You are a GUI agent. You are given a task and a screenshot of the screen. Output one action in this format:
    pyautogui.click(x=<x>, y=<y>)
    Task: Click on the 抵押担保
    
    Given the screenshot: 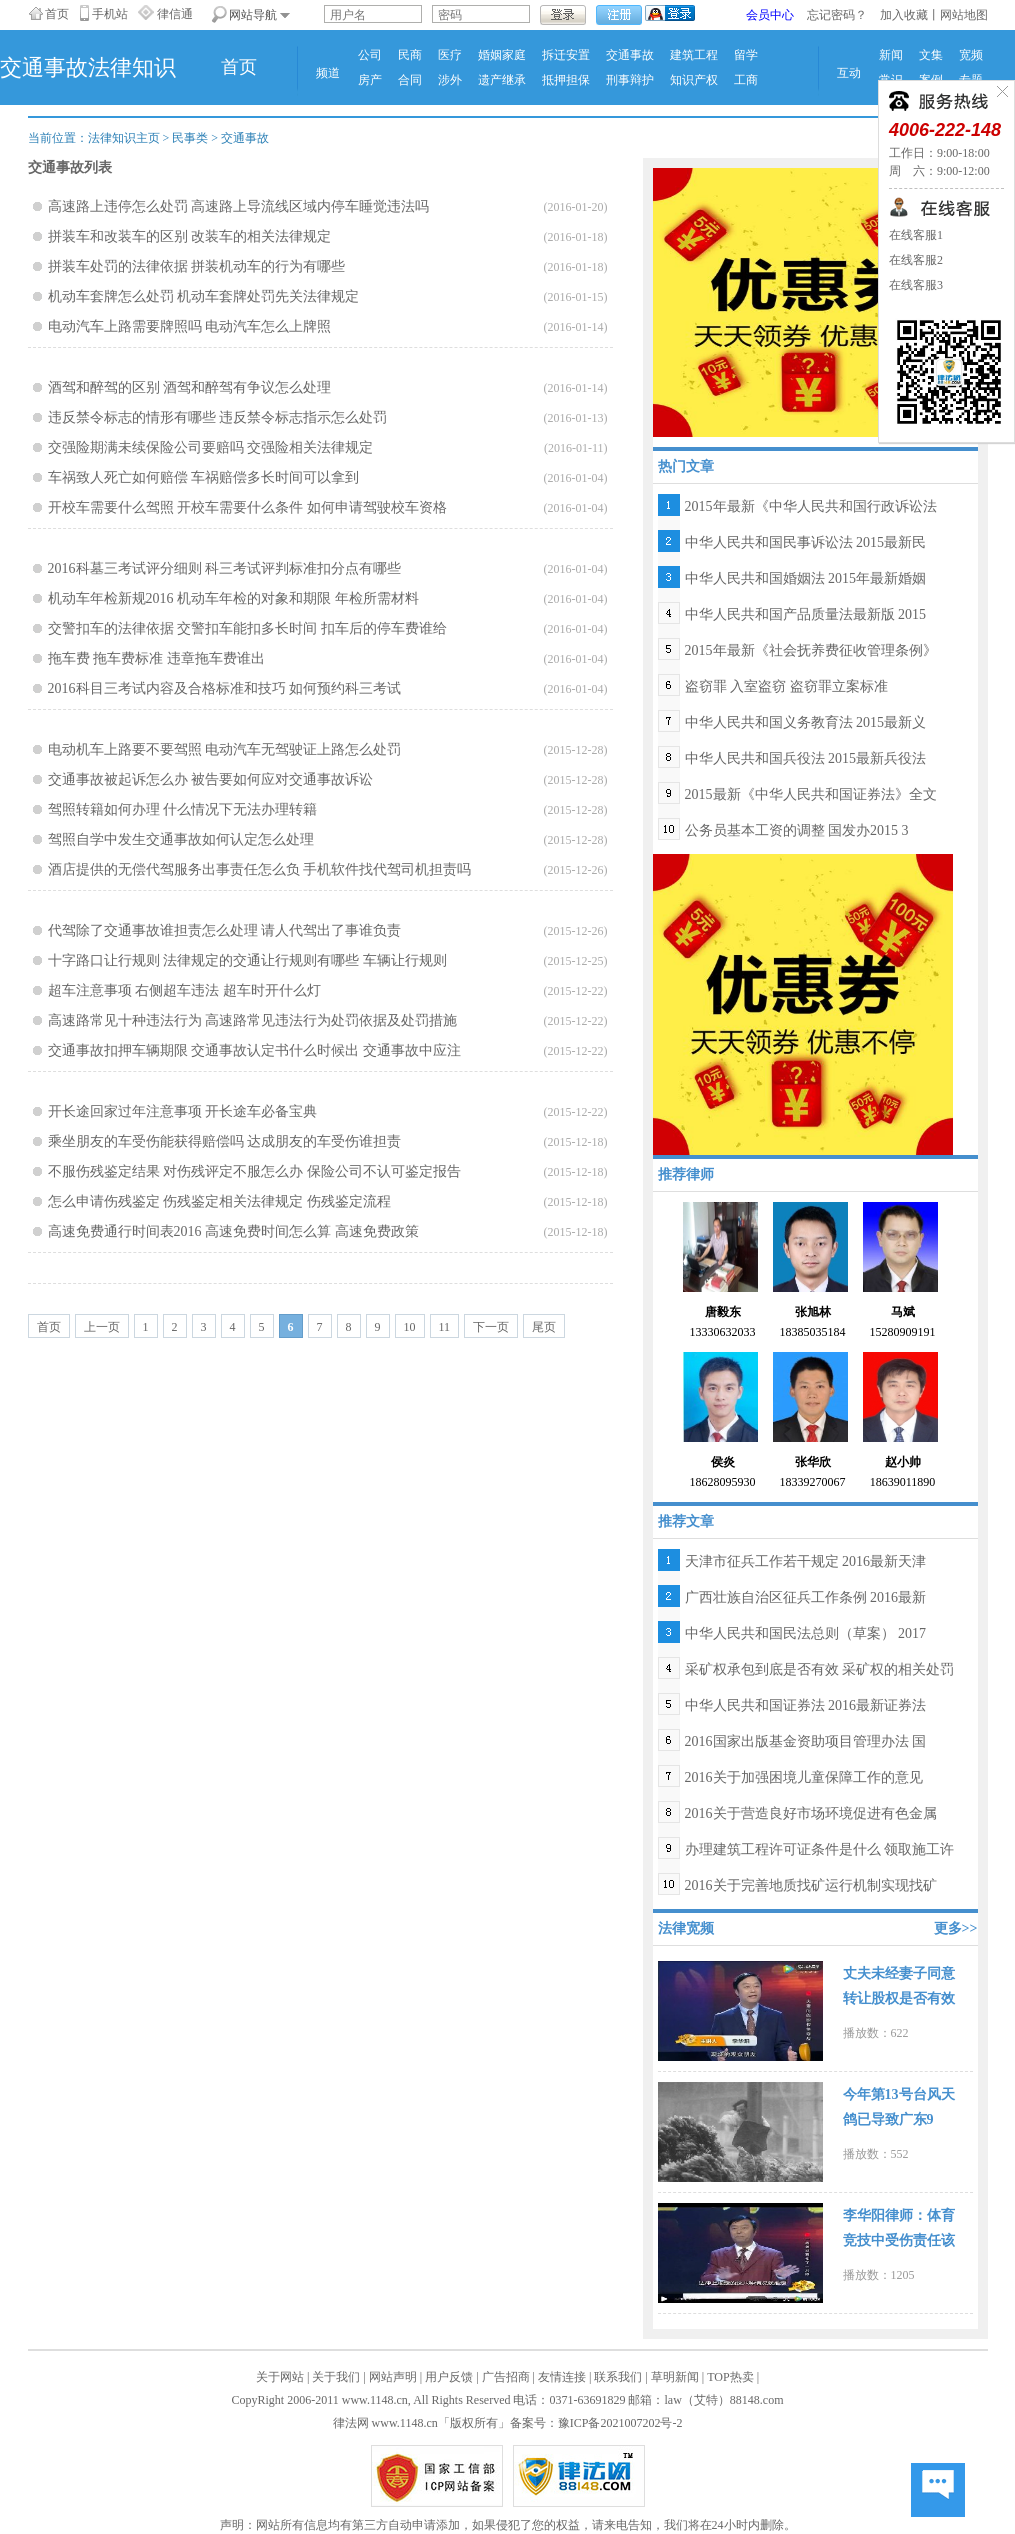 What is the action you would take?
    pyautogui.click(x=566, y=80)
    